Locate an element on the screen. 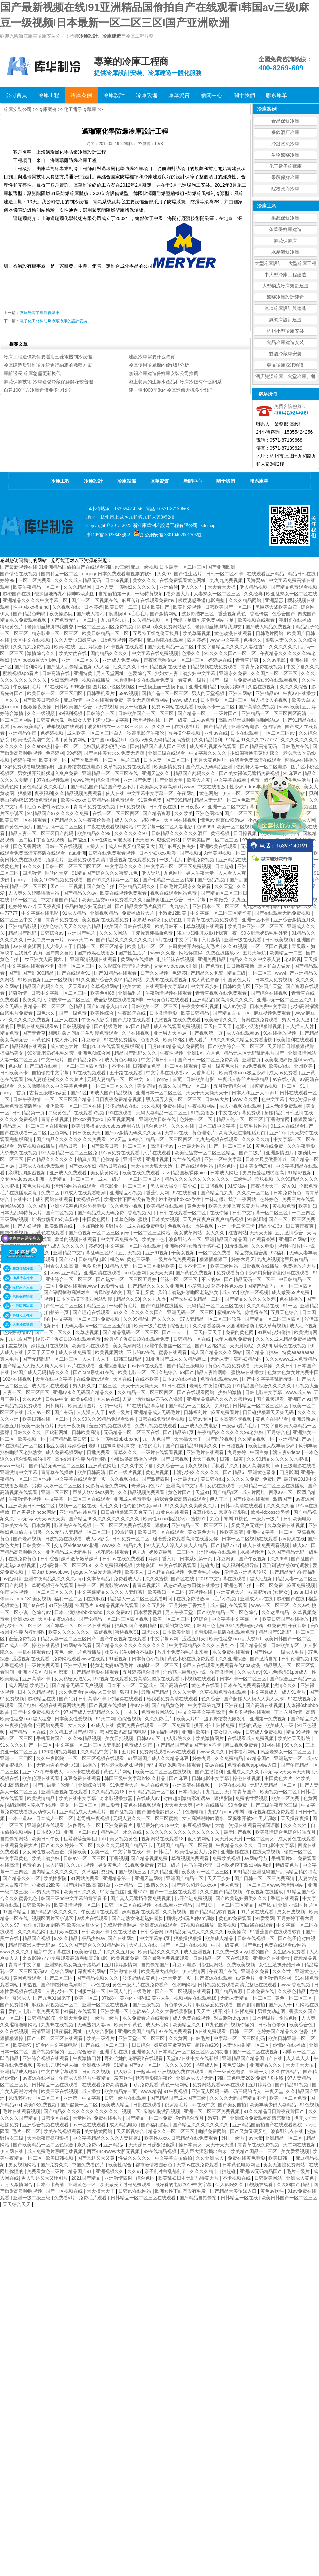 This screenshot has height=2576, width=319. 手机看片国产 is located at coordinates (50, 1738).